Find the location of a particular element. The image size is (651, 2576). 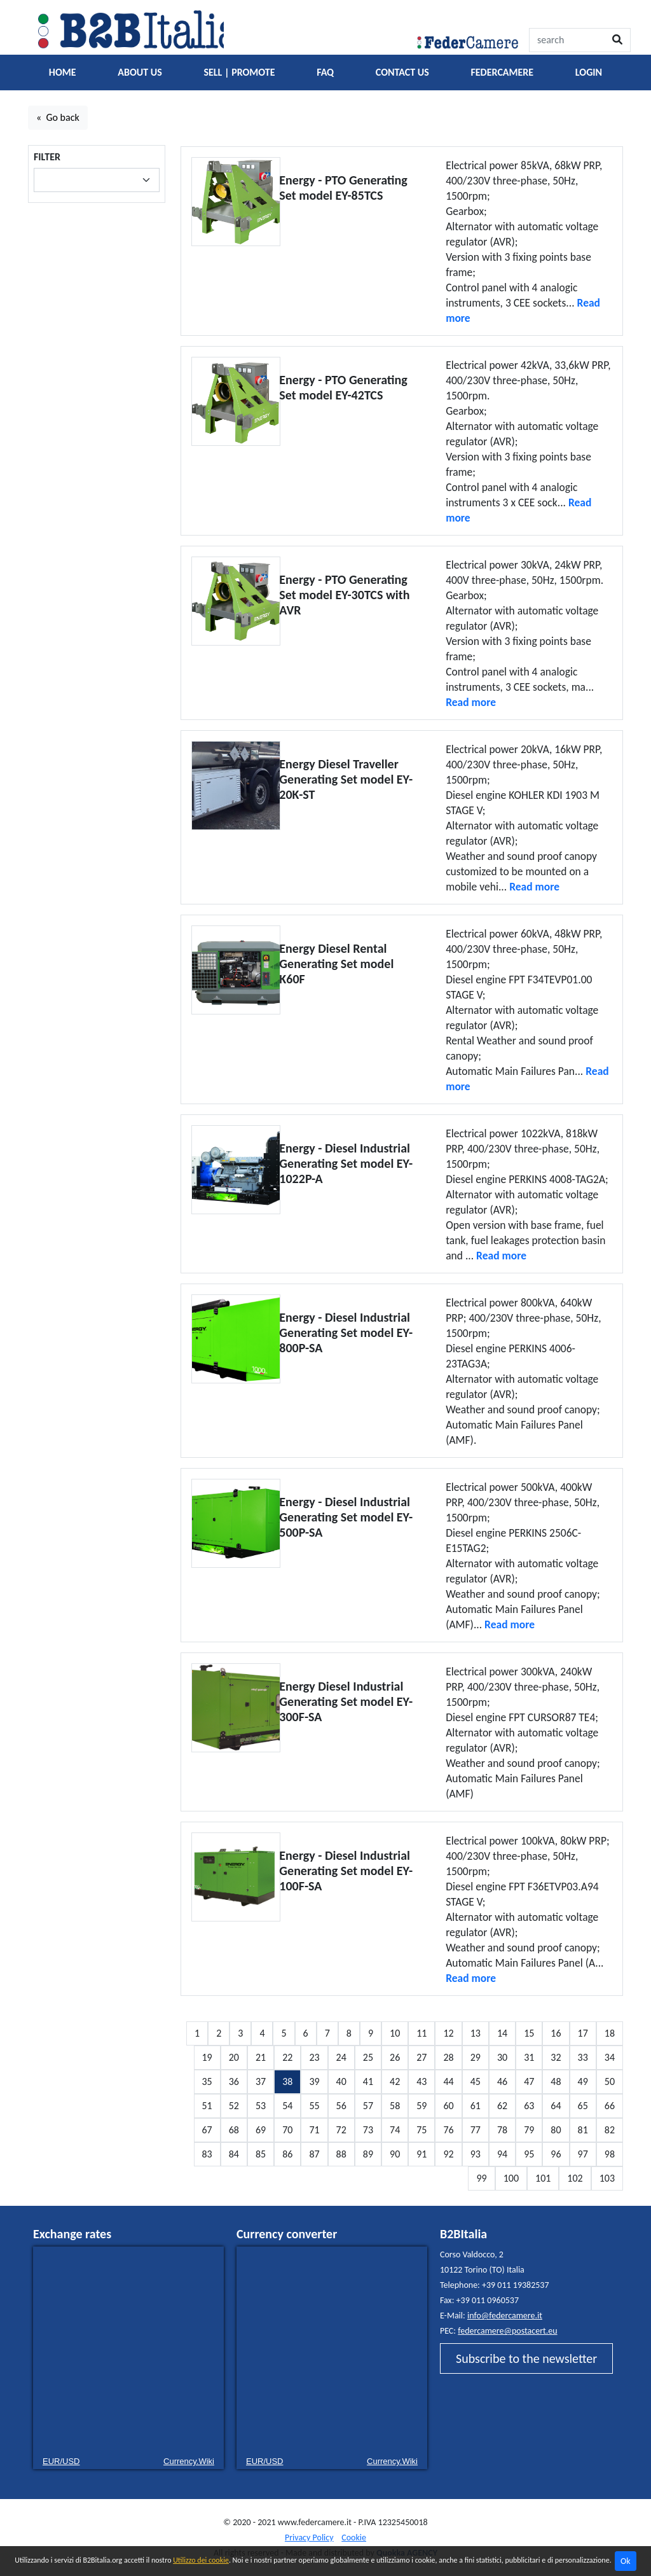

40 is located at coordinates (341, 2081).